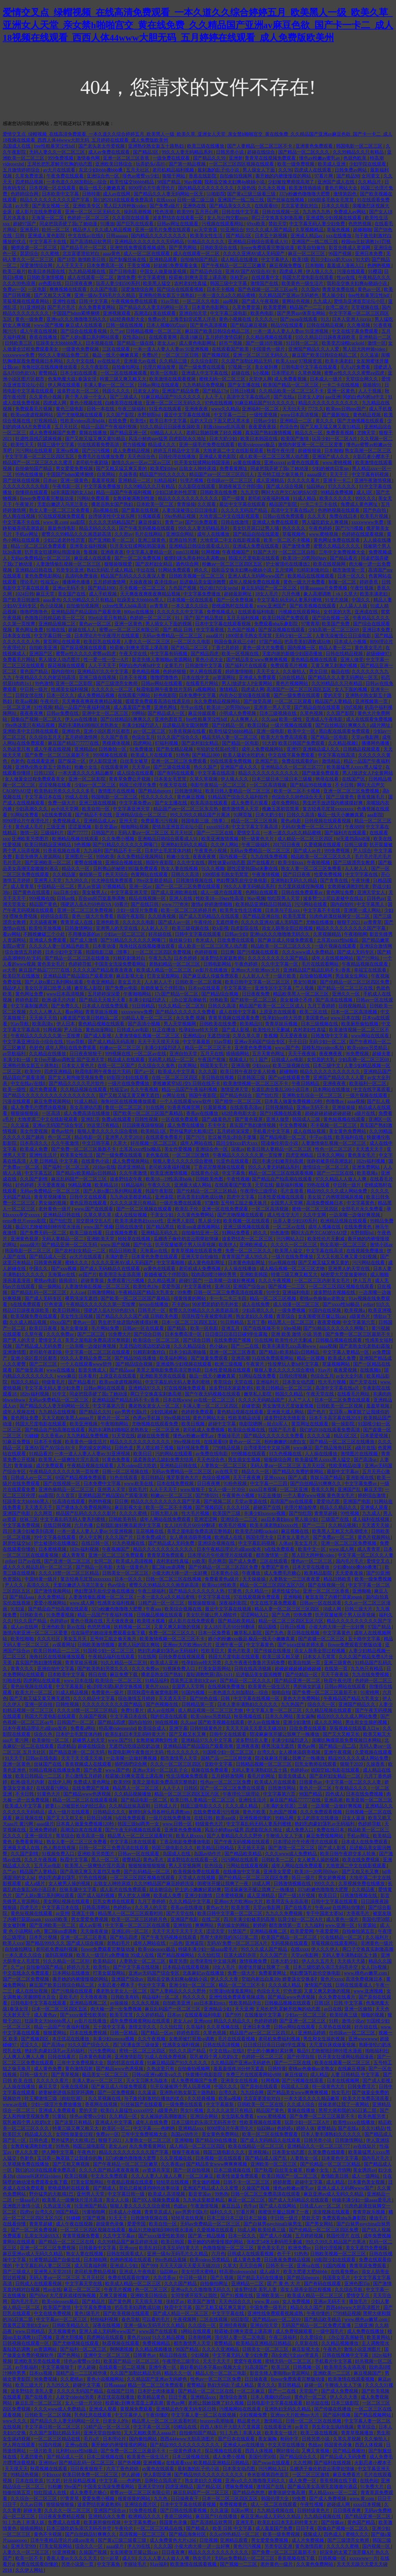 This screenshot has width=396, height=2576. What do you see at coordinates (334, 701) in the screenshot?
I see `精品国产人妻精品` at bounding box center [334, 701].